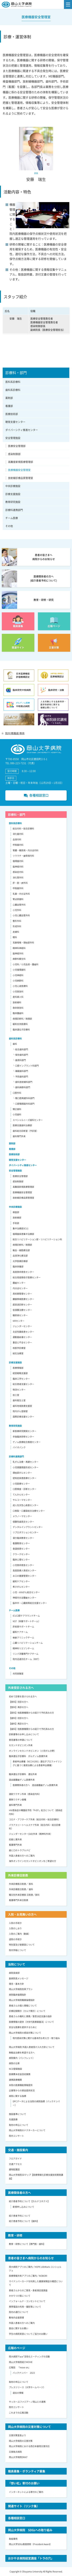 The height and width of the screenshot is (2576, 72). I want to click on 小児救命救急センター, so click(23, 1565).